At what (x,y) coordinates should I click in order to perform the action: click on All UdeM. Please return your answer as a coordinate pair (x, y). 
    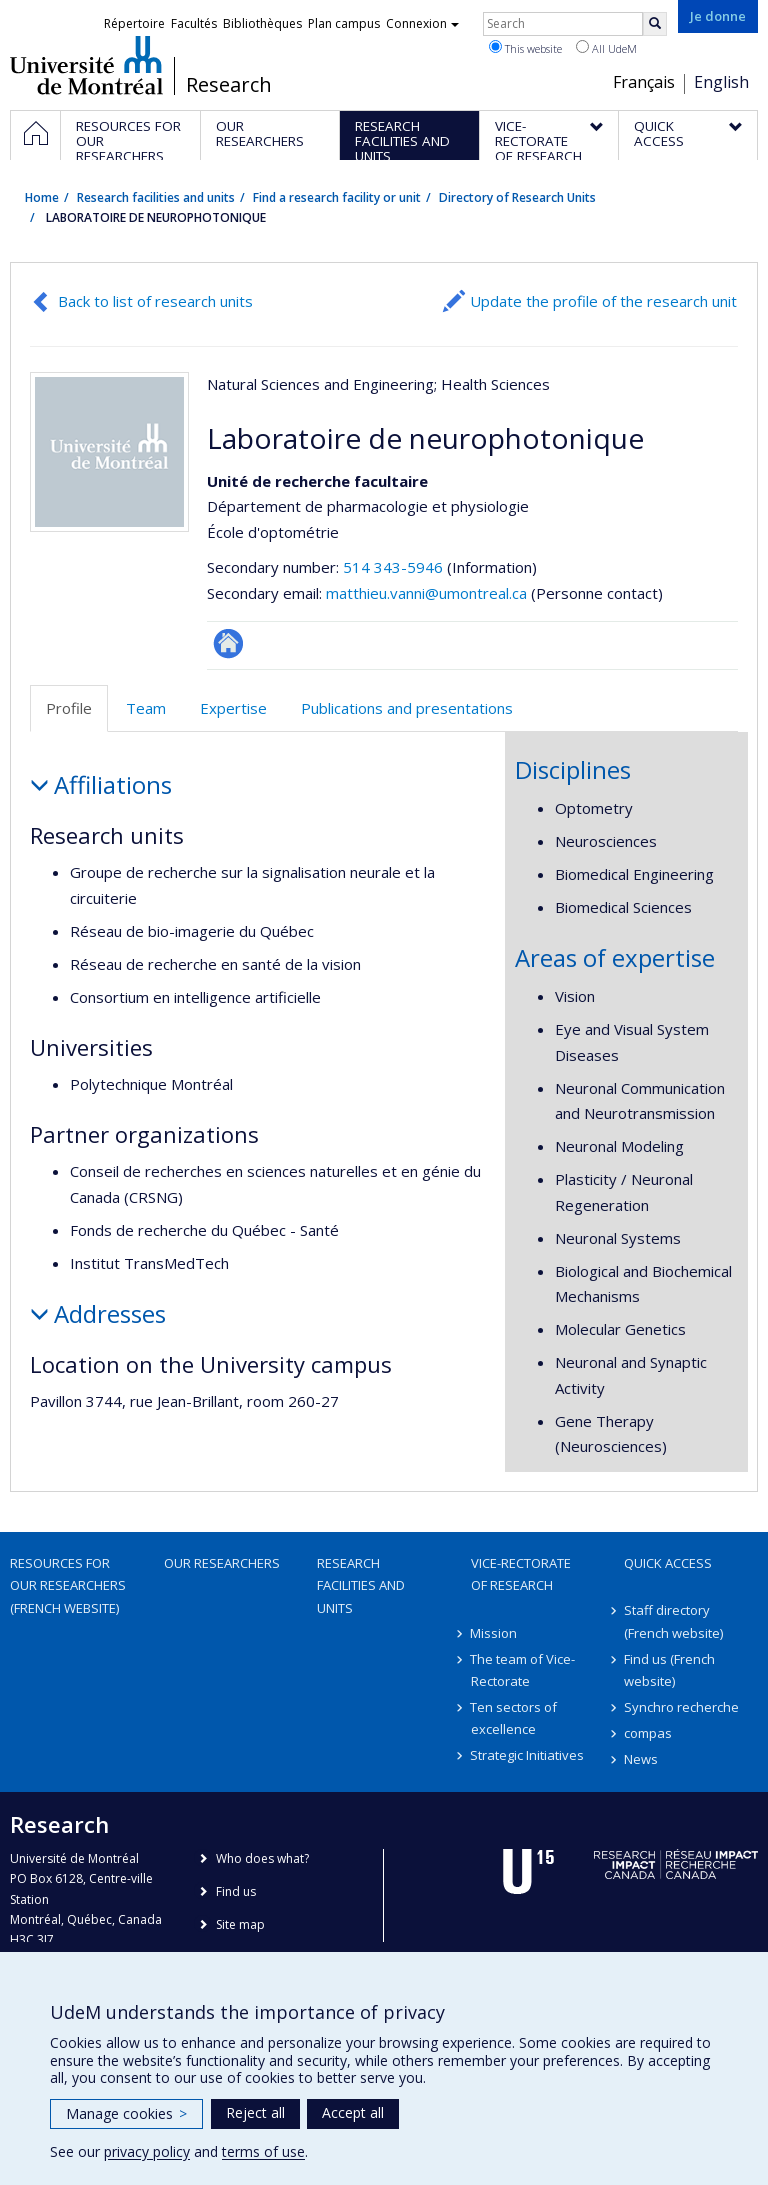
    Looking at the image, I should click on (606, 48).